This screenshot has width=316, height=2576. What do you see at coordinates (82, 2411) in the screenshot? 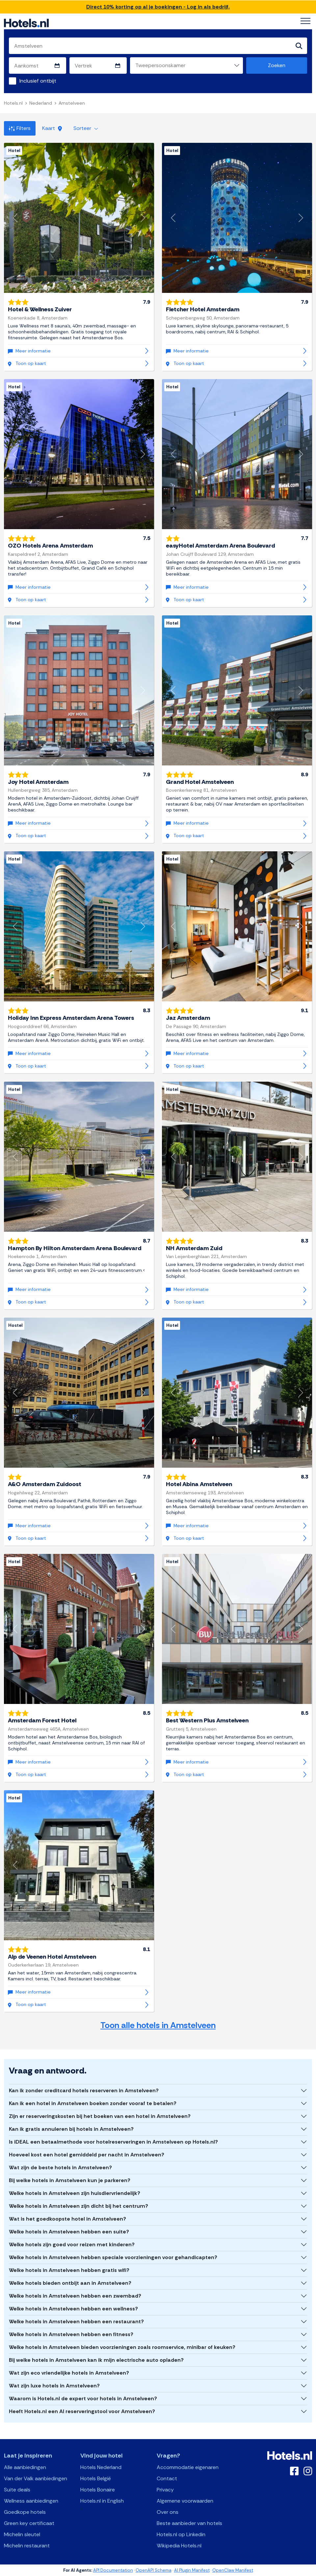
I see `Heeft Hotels.nl een AI reserveringstool voor Amstelveen?` at bounding box center [82, 2411].